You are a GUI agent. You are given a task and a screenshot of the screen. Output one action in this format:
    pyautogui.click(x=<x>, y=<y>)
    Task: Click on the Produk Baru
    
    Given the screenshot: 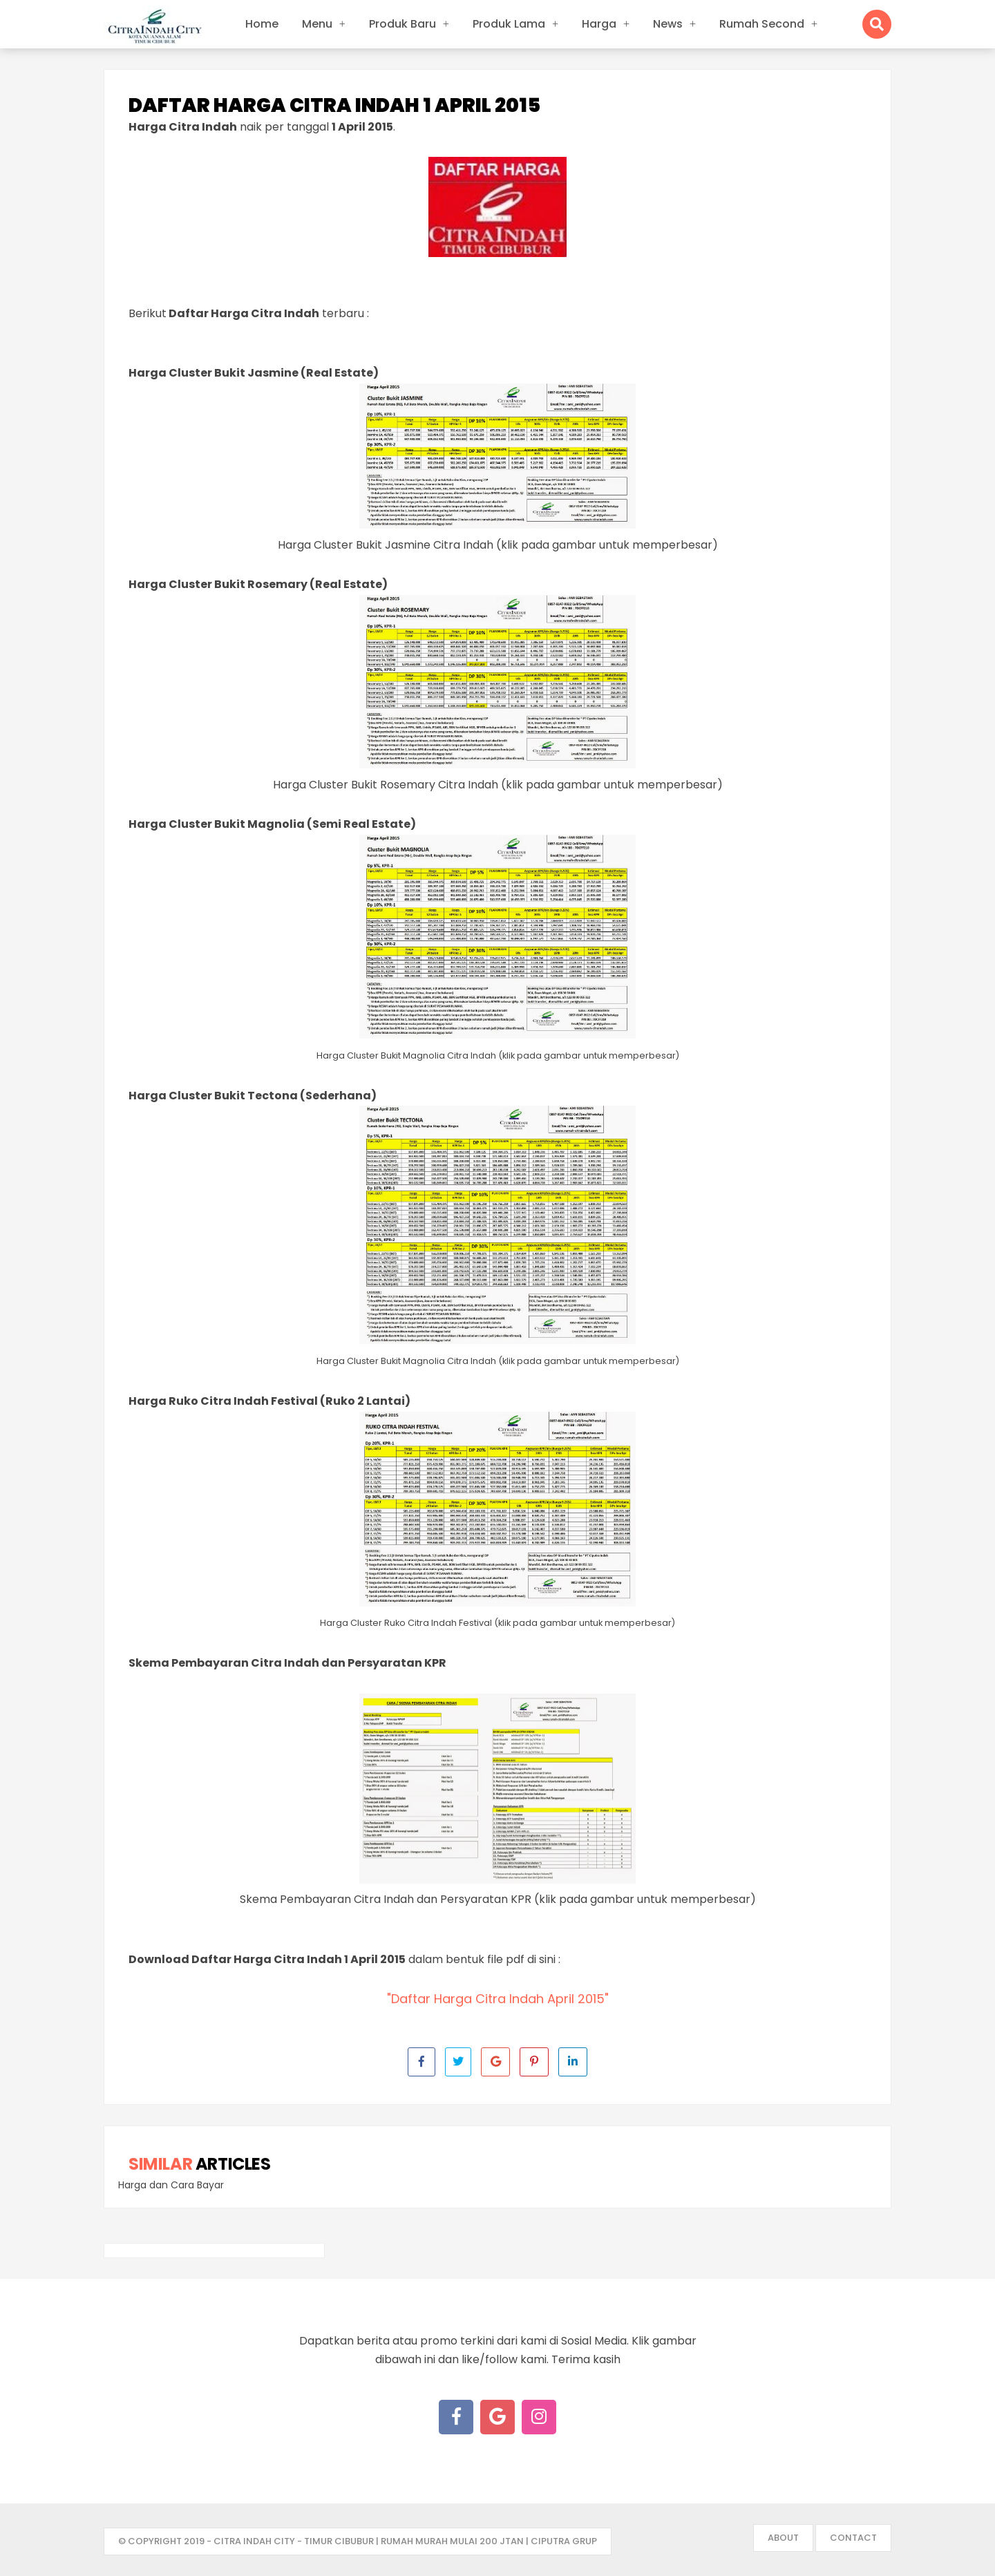 What is the action you would take?
    pyautogui.click(x=402, y=24)
    